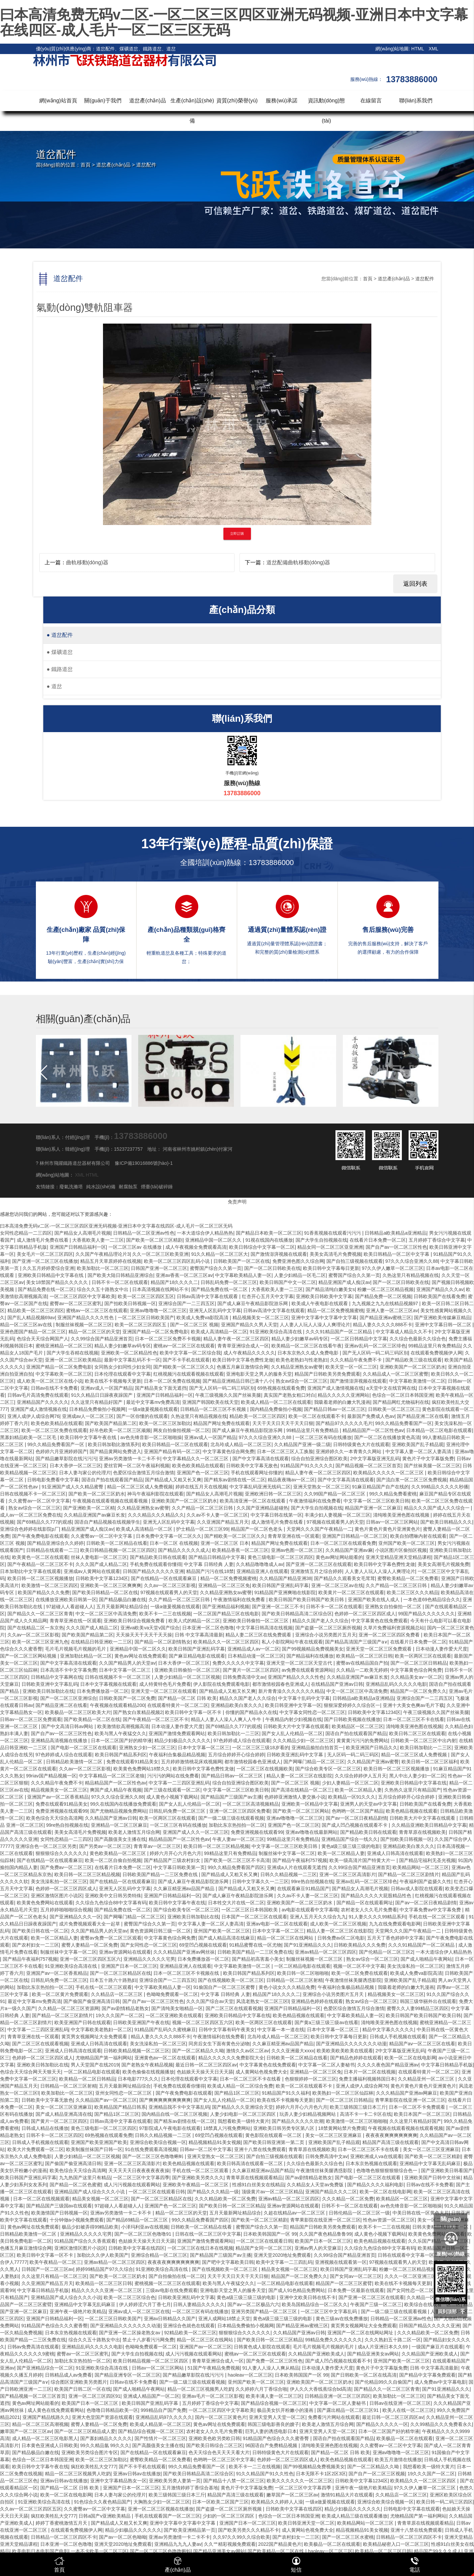  What do you see at coordinates (443, 1564) in the screenshot?
I see `美美女高潮毛片视频免费` at bounding box center [443, 1564].